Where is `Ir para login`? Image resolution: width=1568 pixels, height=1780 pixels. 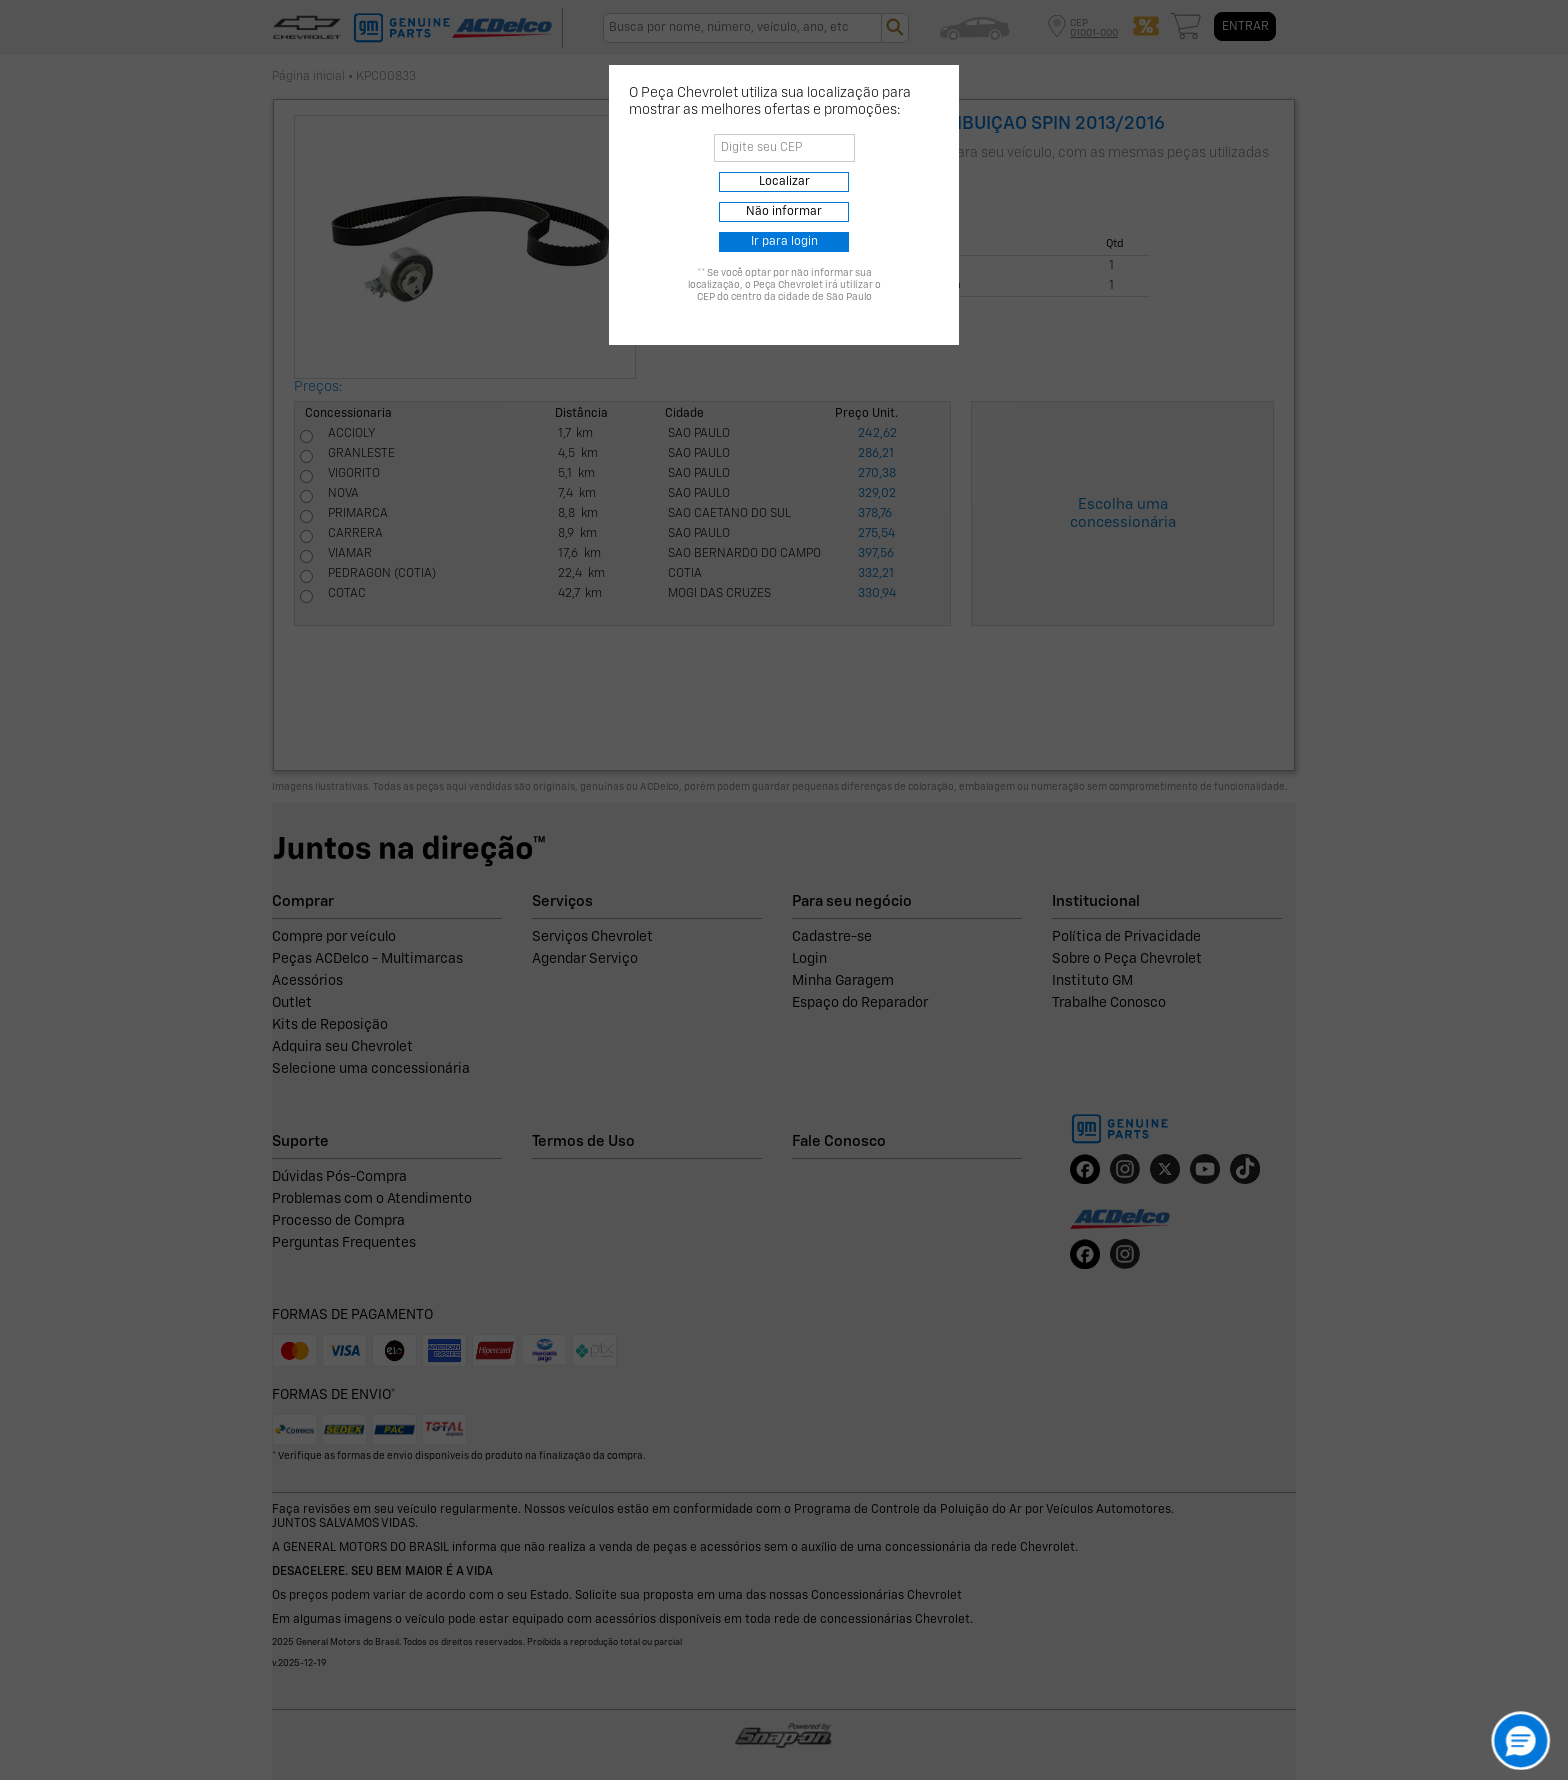 Ir para login is located at coordinates (784, 242).